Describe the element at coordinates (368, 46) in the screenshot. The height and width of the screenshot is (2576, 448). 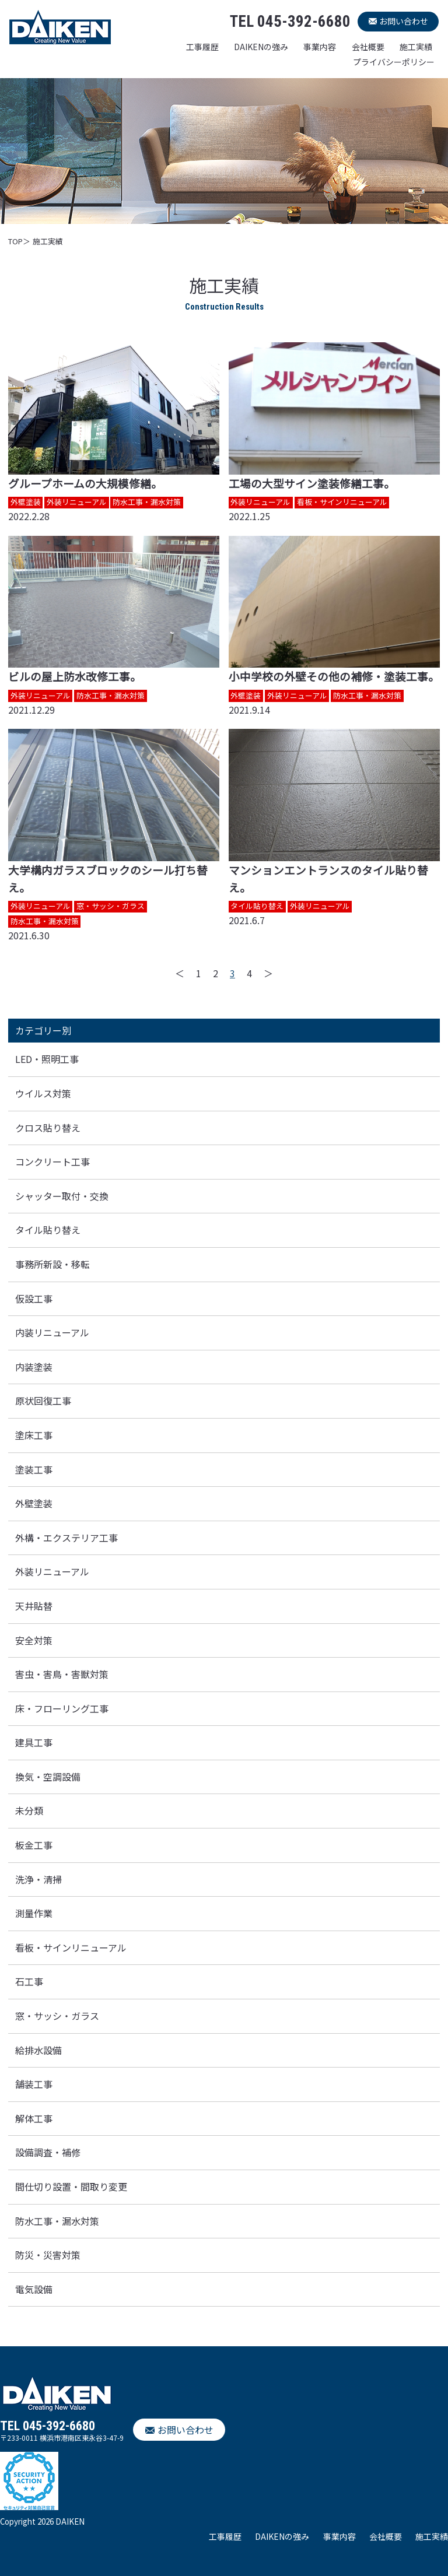
I see `会社概要` at that location.